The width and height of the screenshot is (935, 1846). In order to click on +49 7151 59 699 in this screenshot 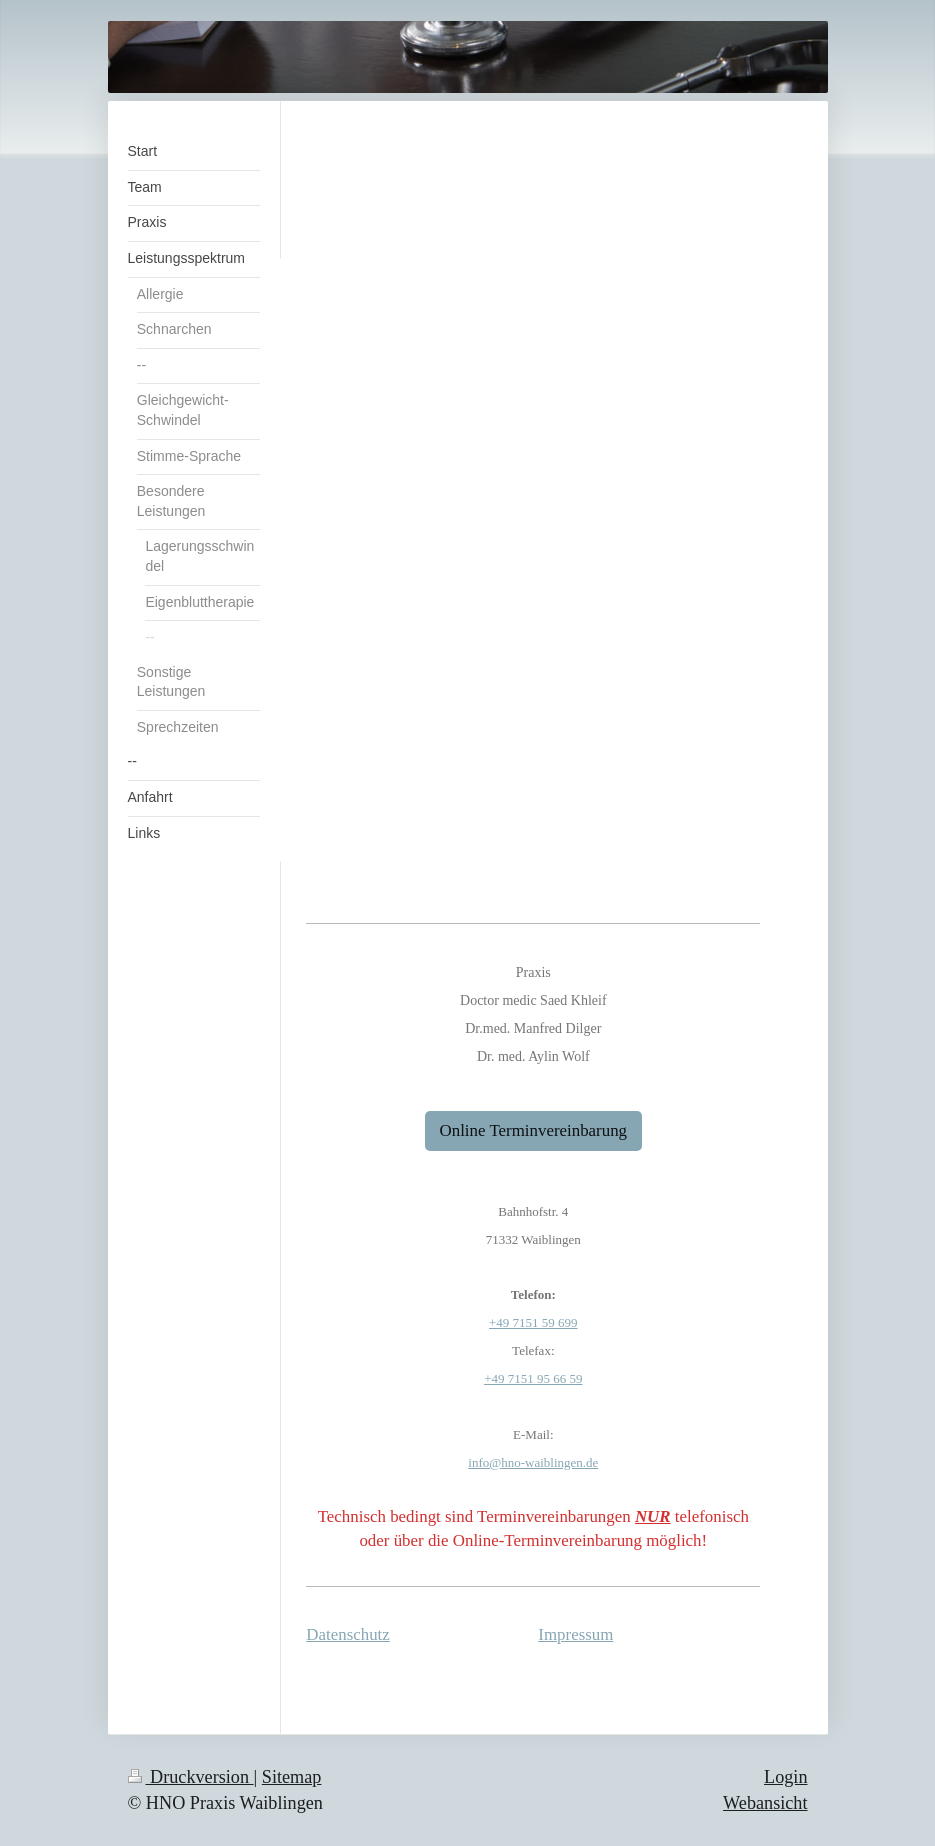, I will do `click(533, 1322)`.